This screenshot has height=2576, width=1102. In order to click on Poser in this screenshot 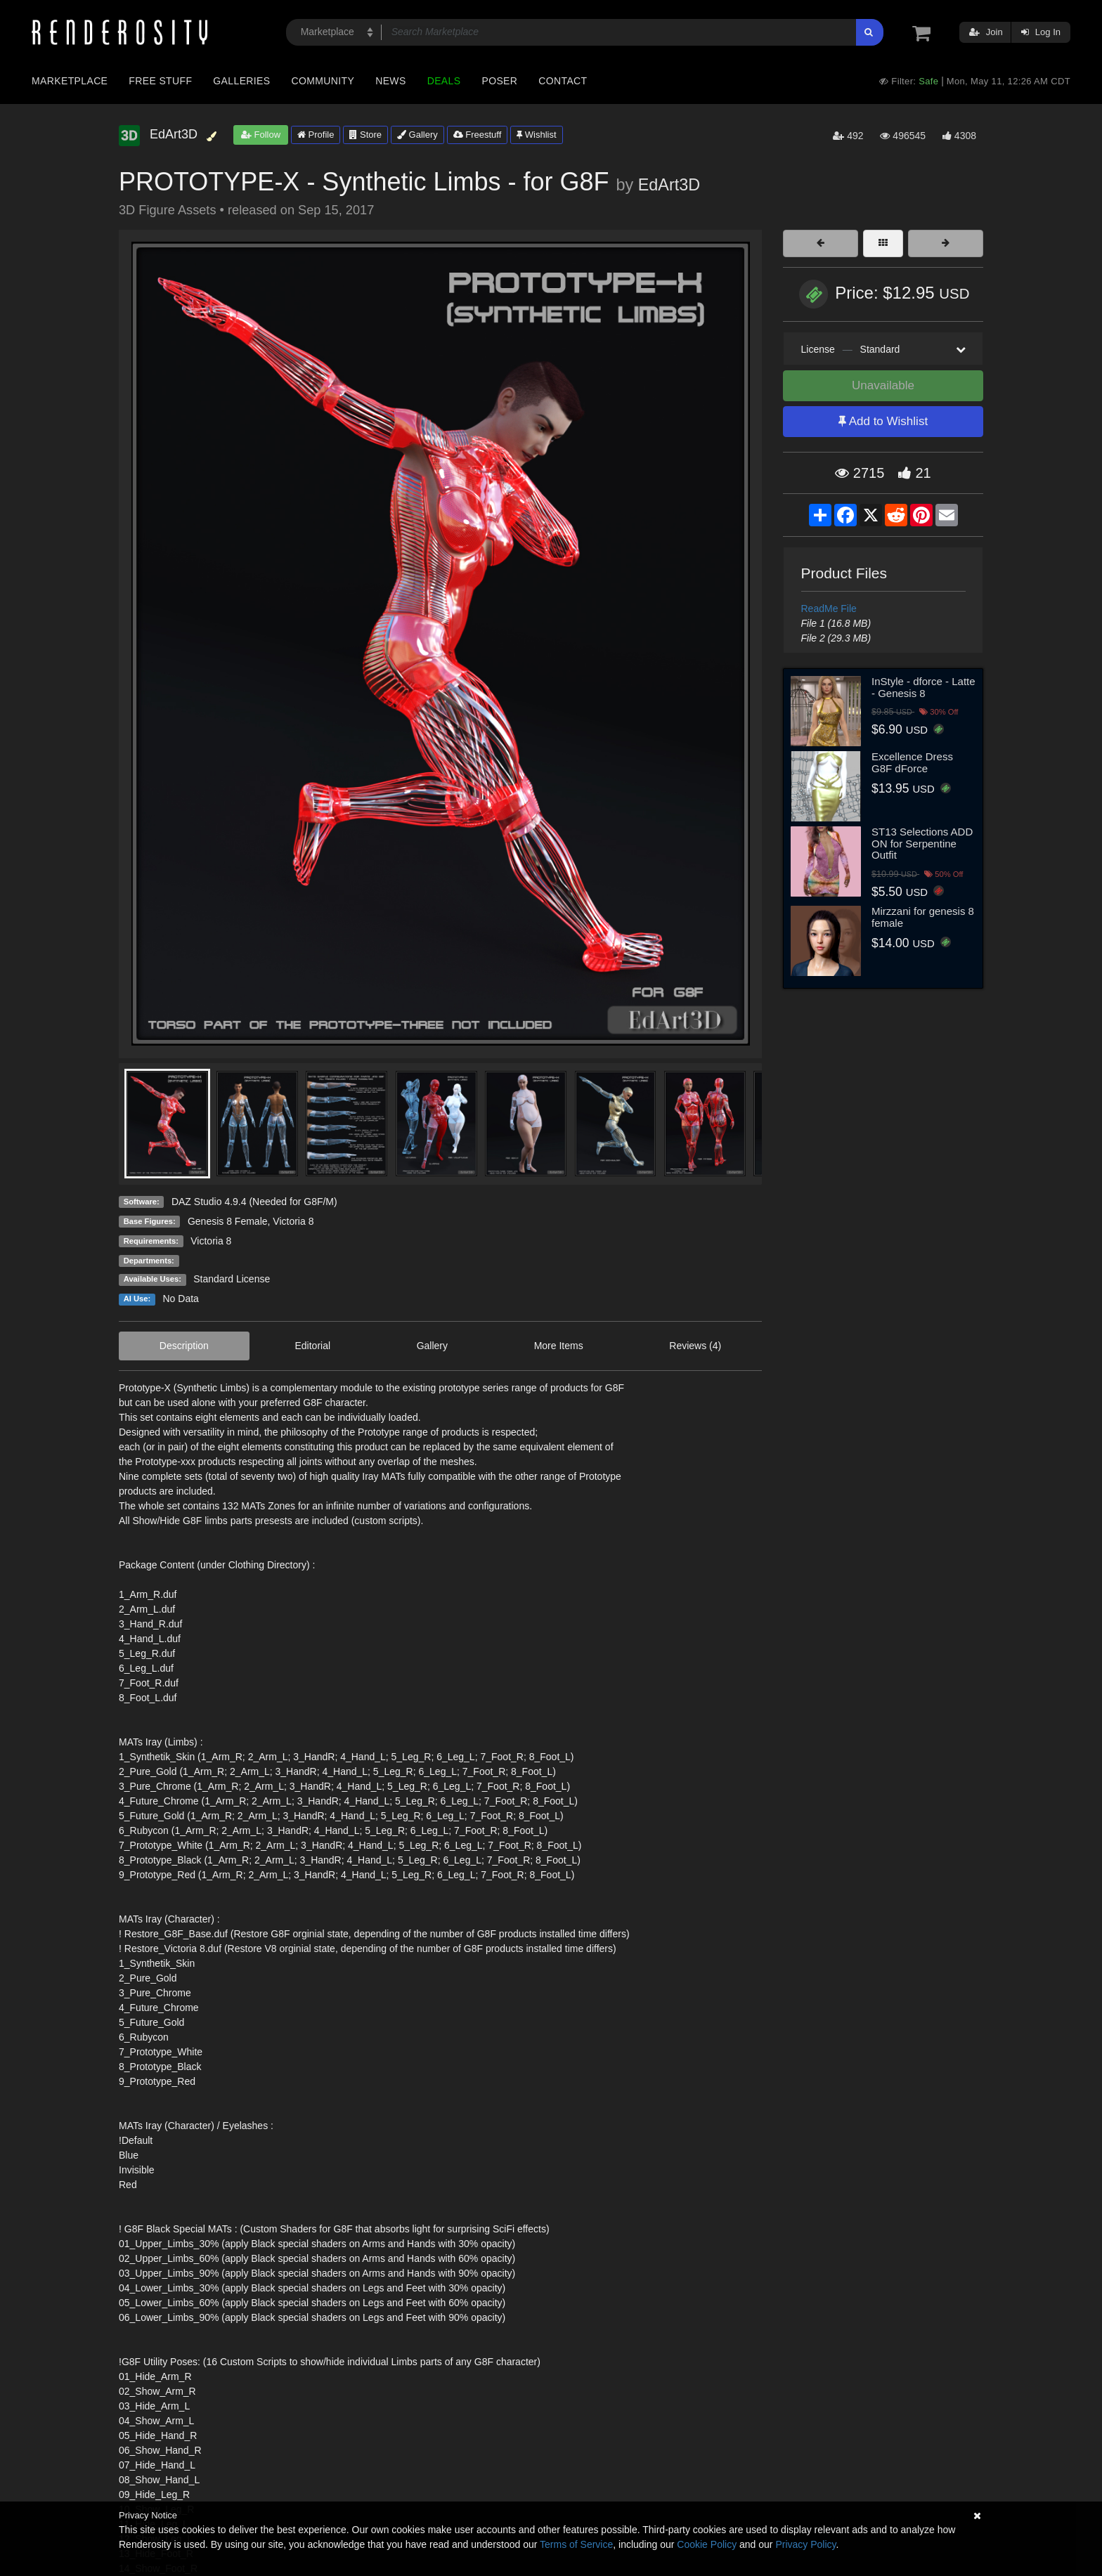, I will do `click(499, 80)`.